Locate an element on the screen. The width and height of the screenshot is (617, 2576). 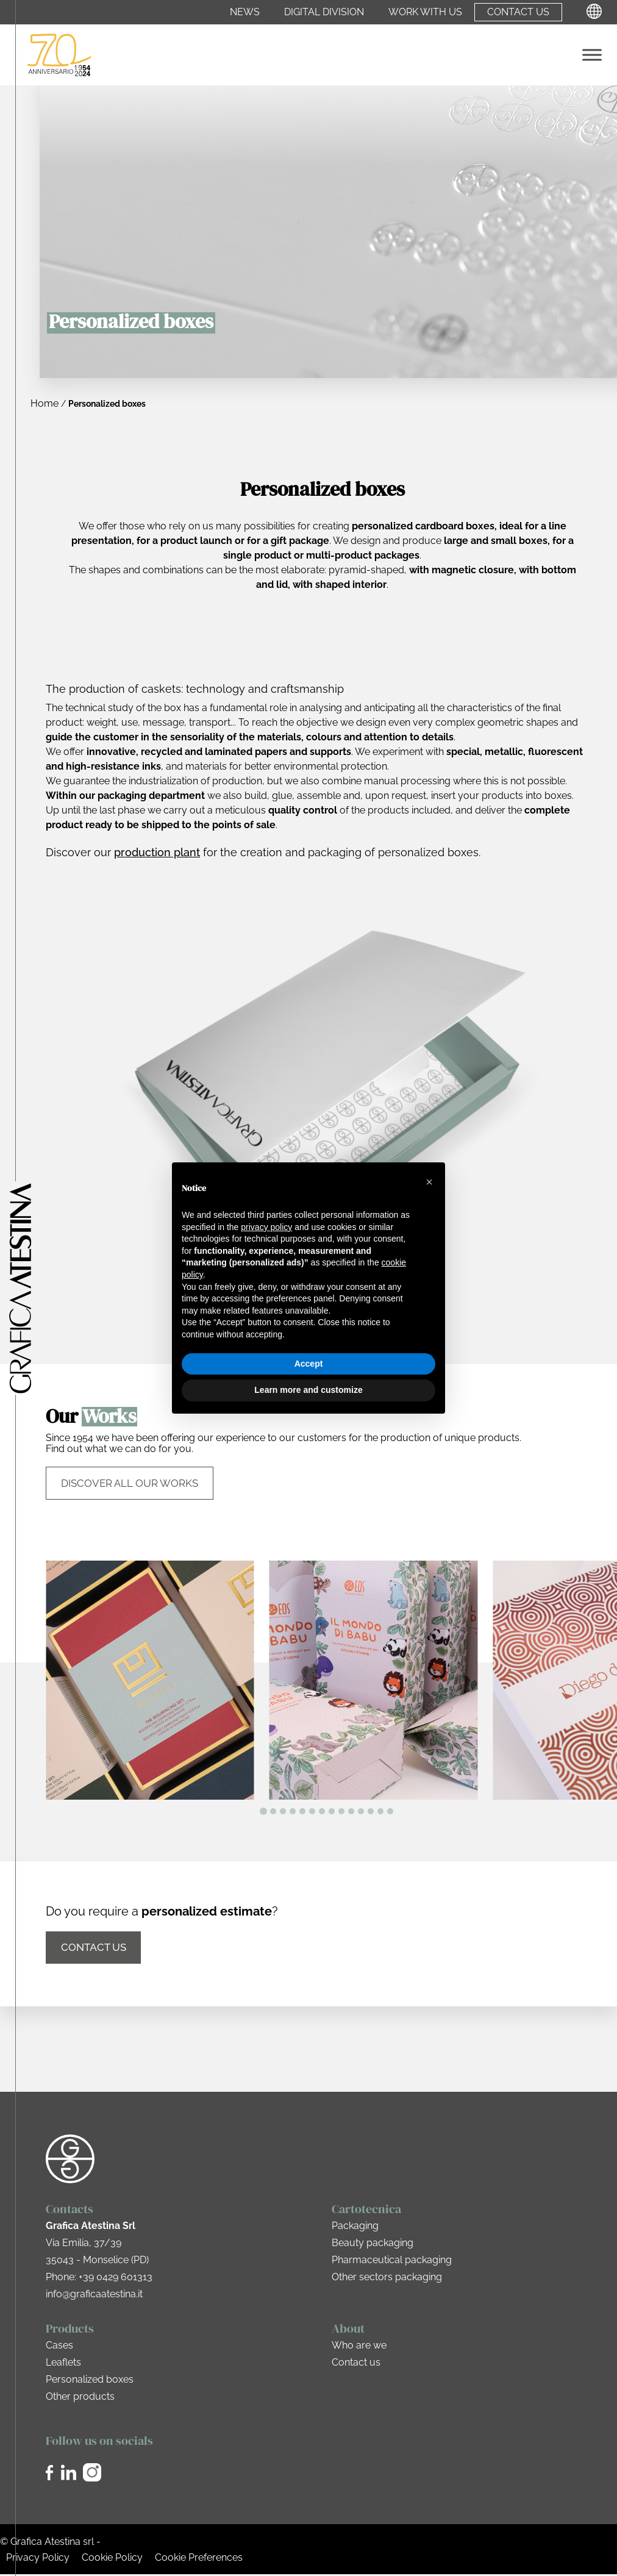
Leaflets is located at coordinates (63, 2364).